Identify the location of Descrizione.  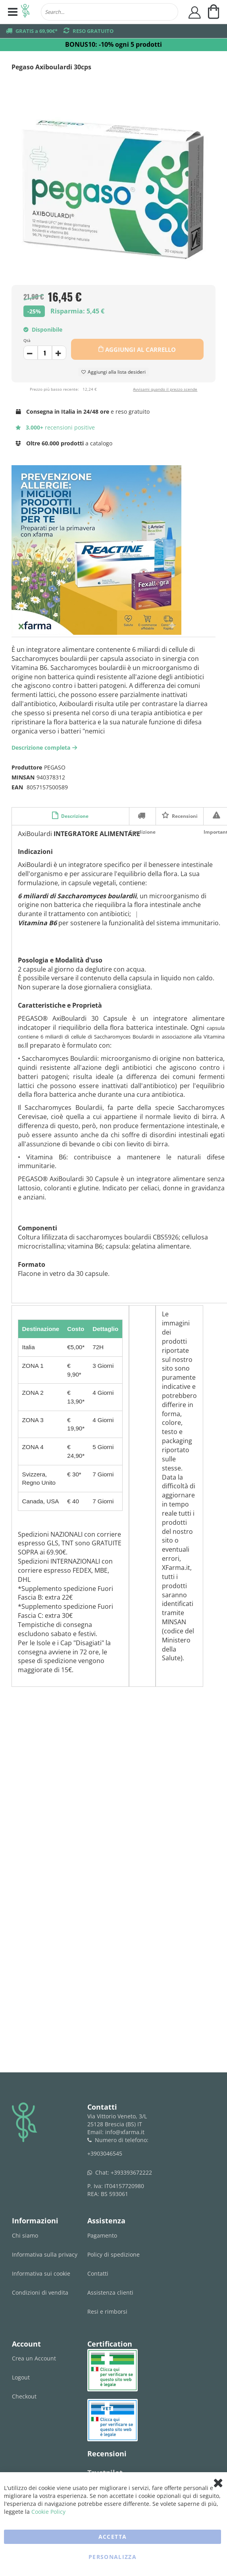
(74, 816).